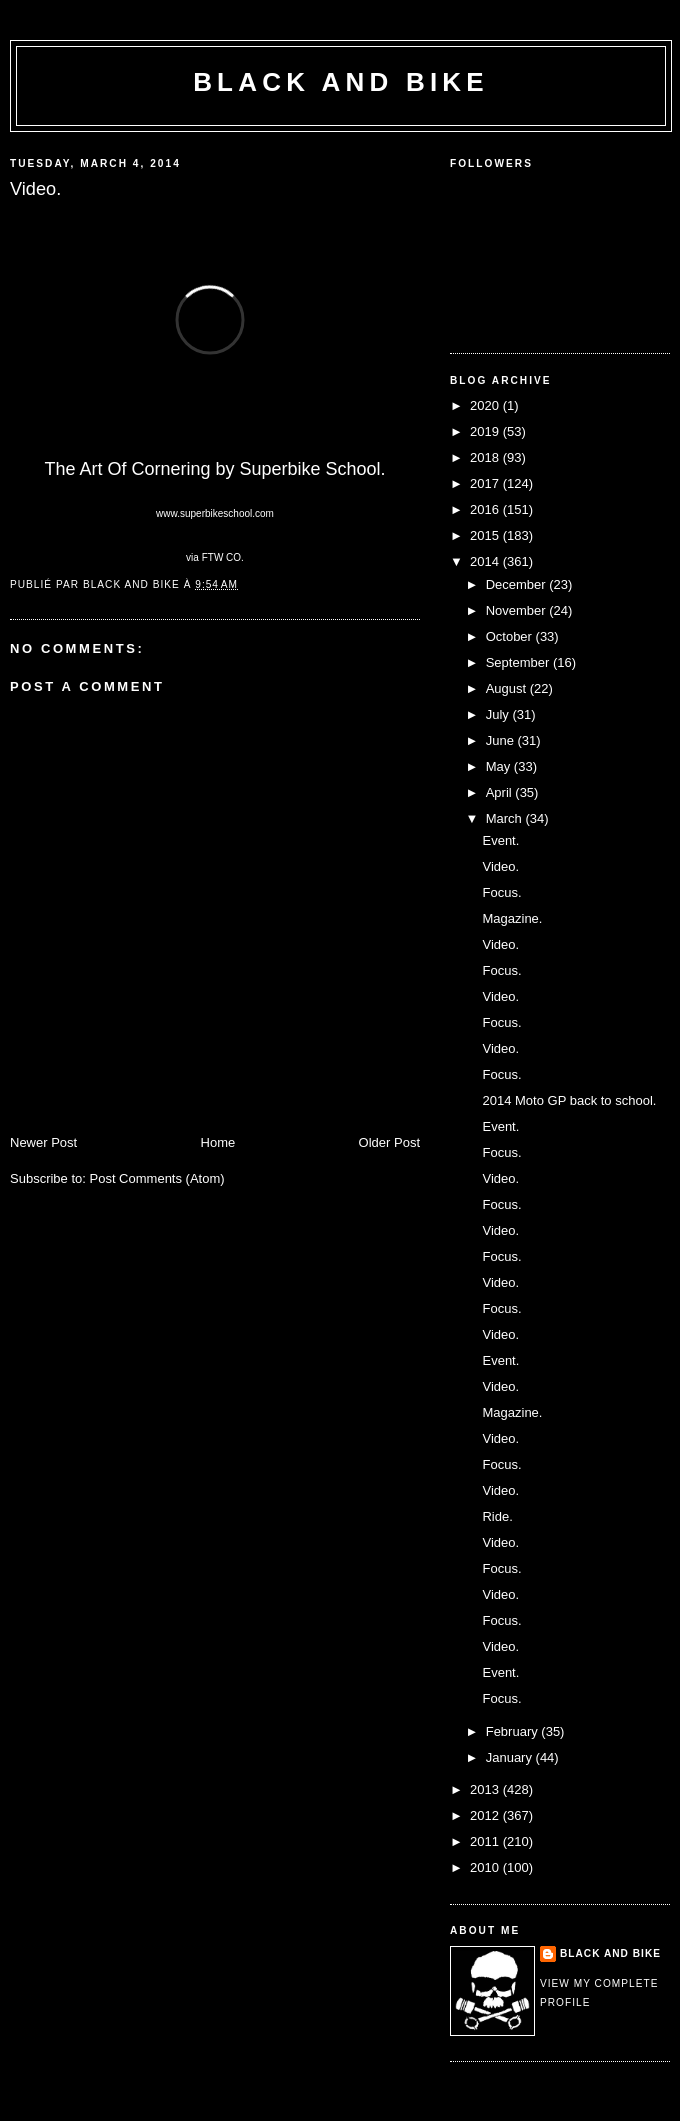  Describe the element at coordinates (486, 457) in the screenshot. I see `2018` at that location.